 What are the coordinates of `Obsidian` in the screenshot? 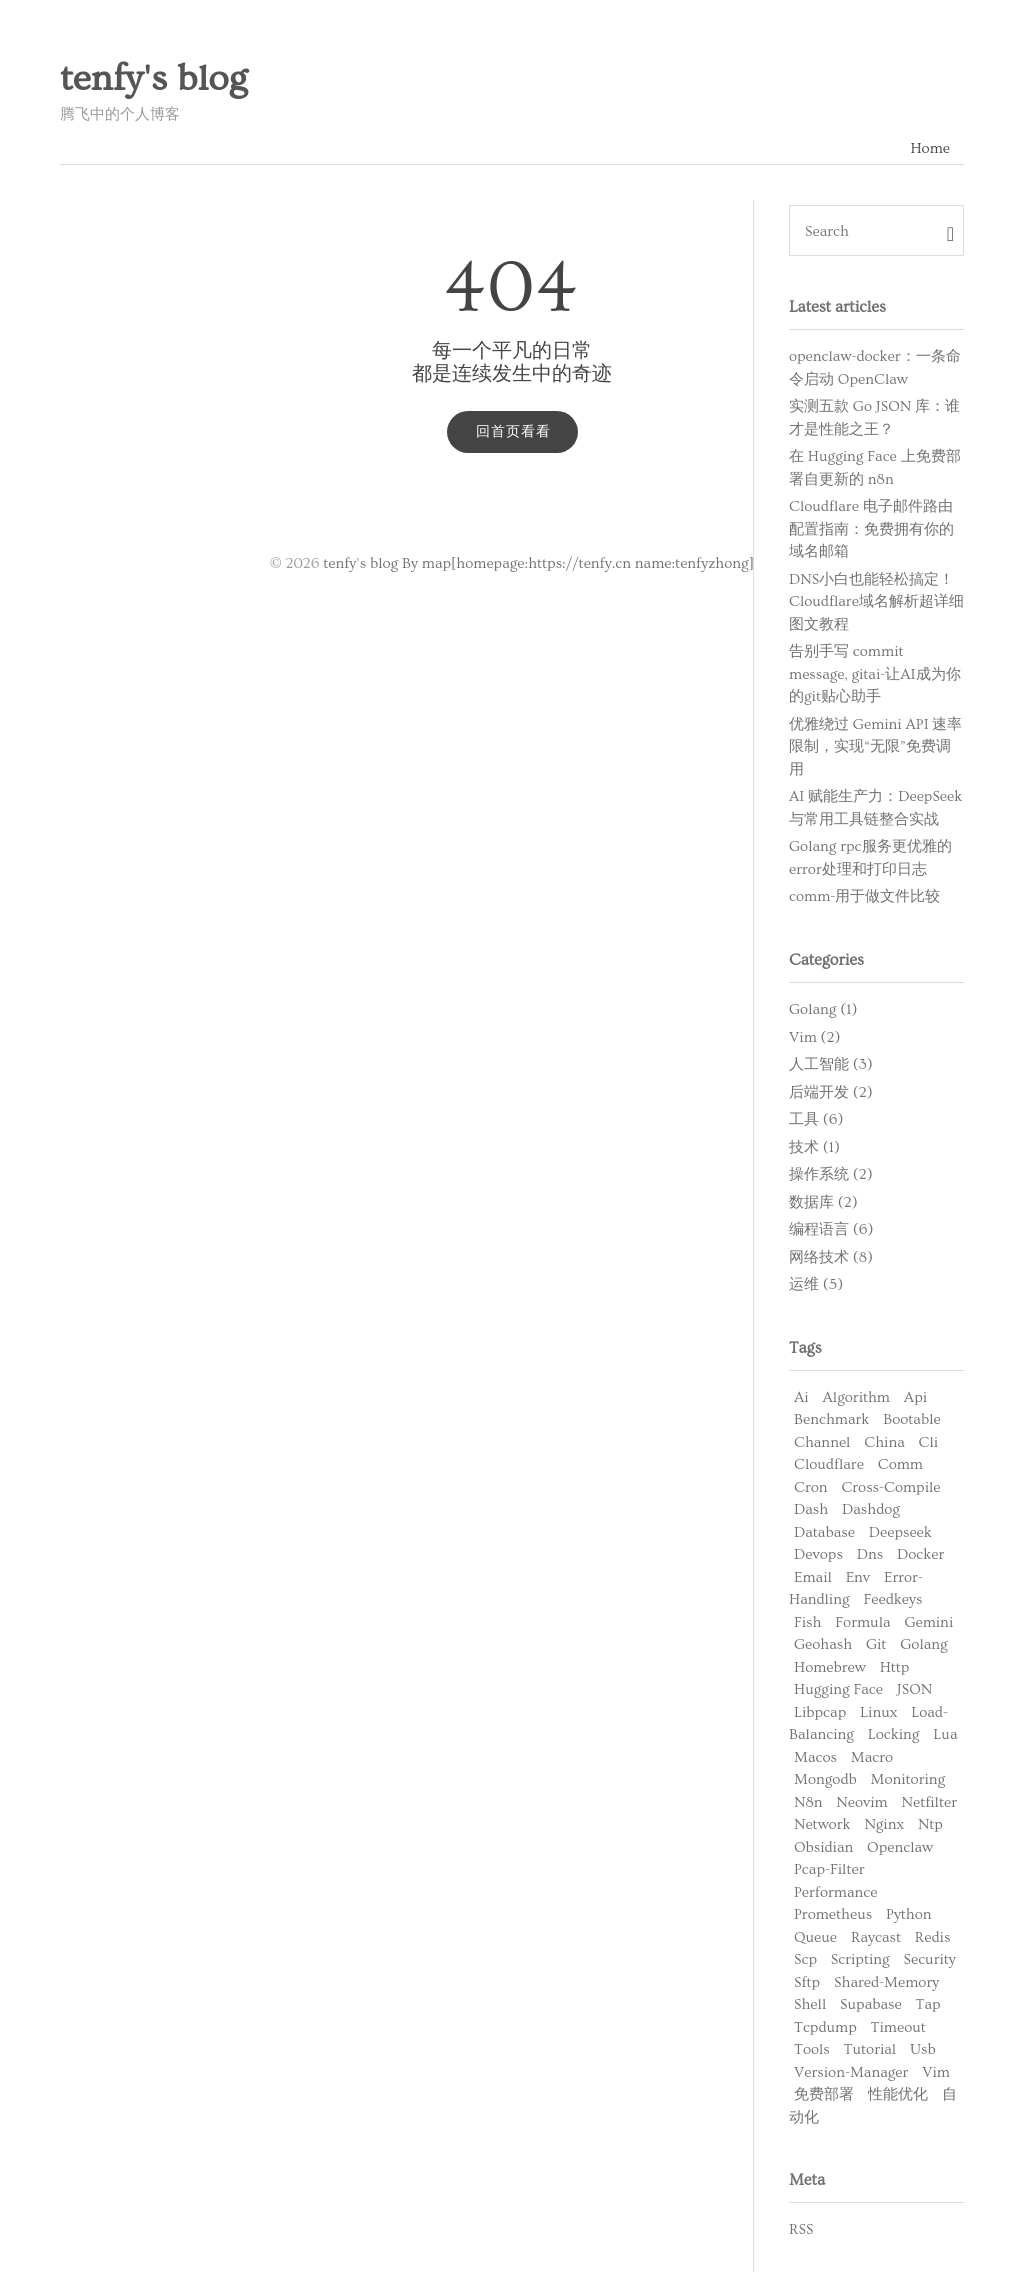 It's located at (823, 1847).